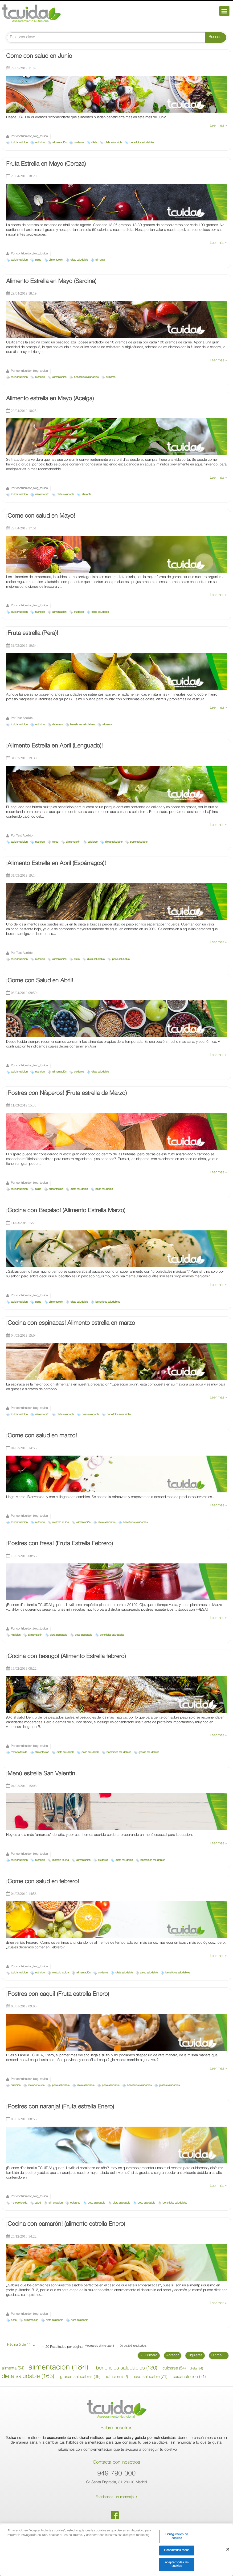 The image size is (233, 2576). Describe the element at coordinates (57, 724) in the screenshot. I see `defensas` at that location.